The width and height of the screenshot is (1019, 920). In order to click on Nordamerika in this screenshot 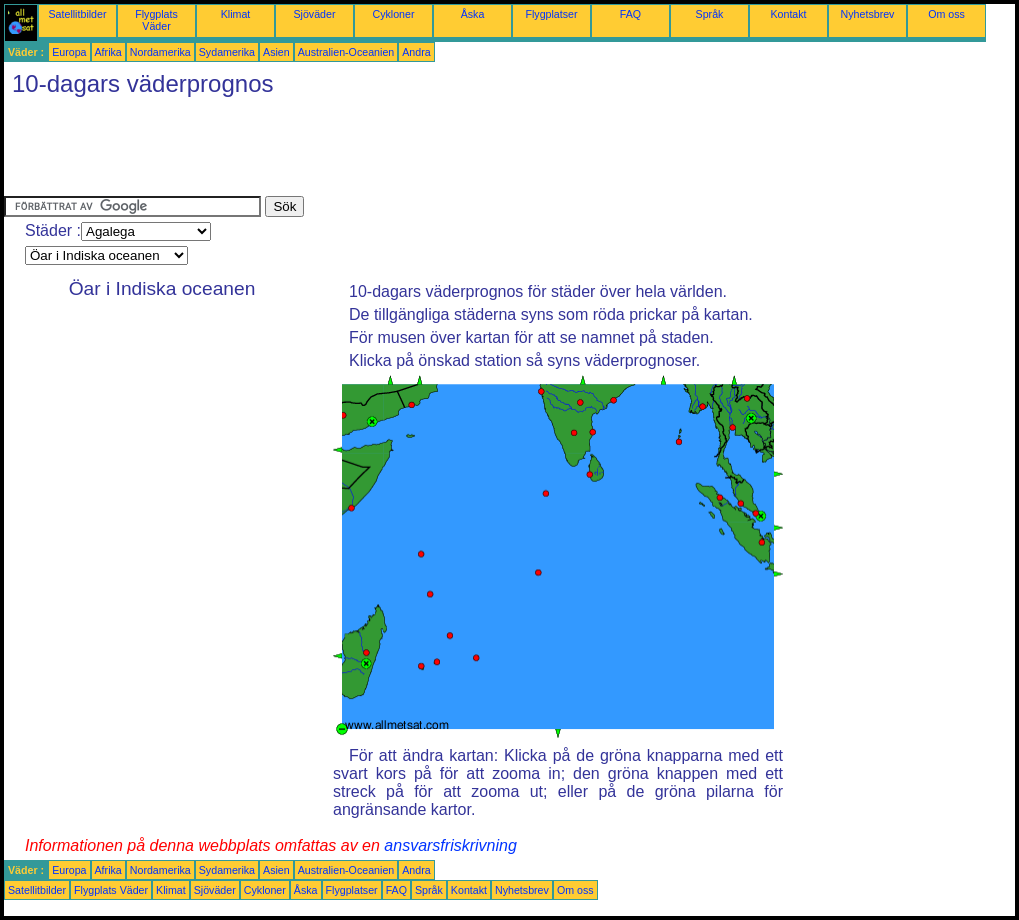, I will do `click(160, 52)`.